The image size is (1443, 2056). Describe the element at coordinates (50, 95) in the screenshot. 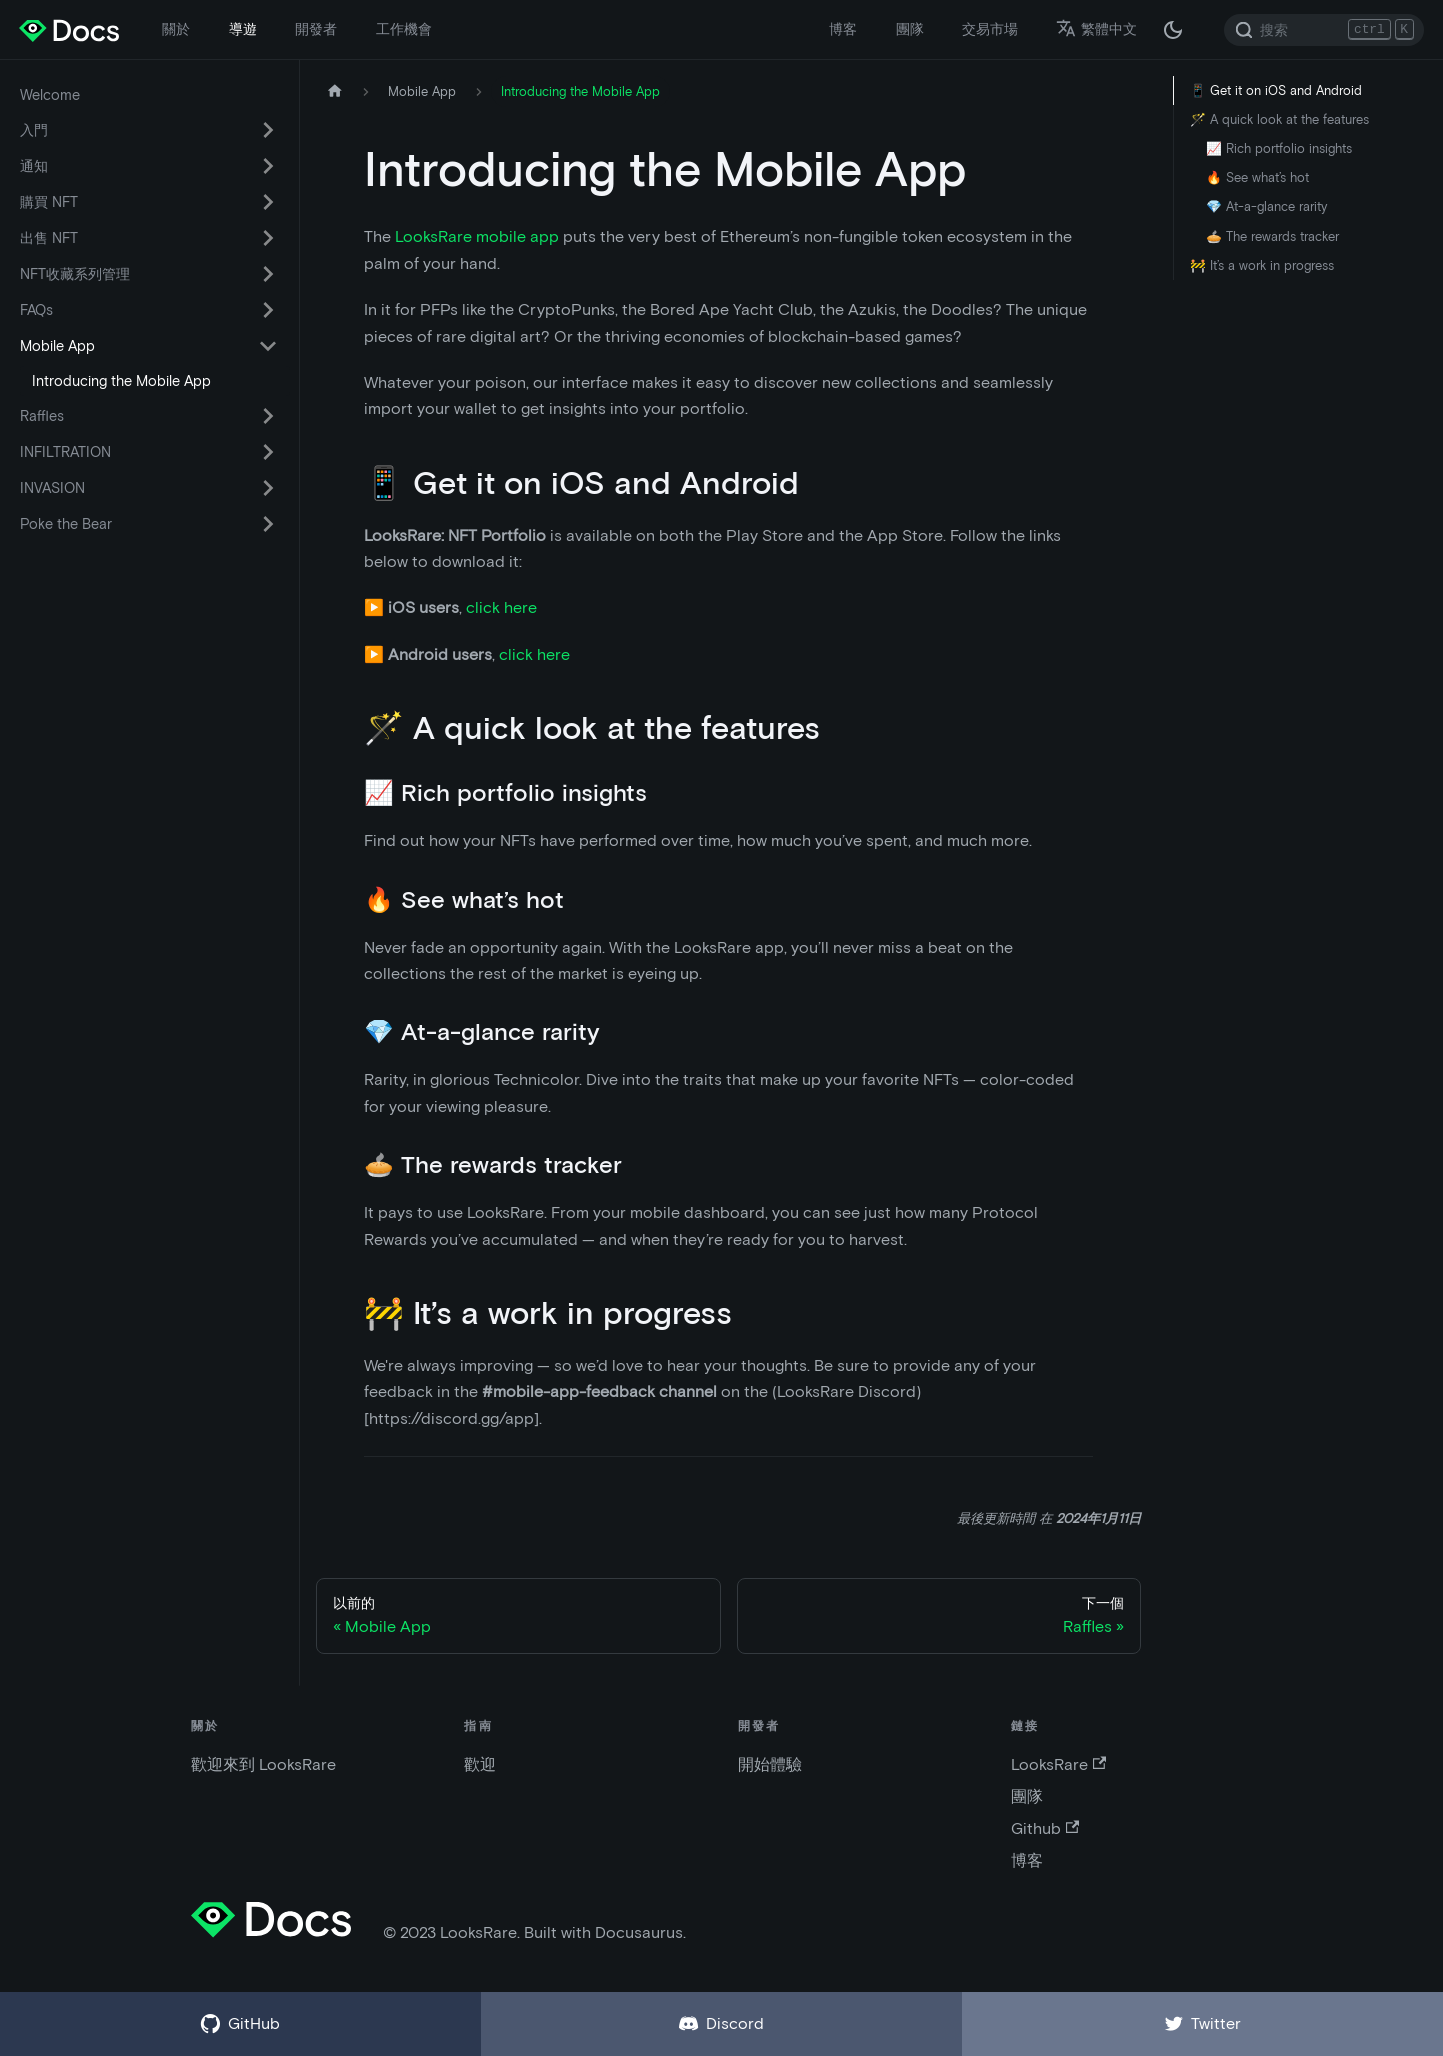

I see `Welcome` at that location.